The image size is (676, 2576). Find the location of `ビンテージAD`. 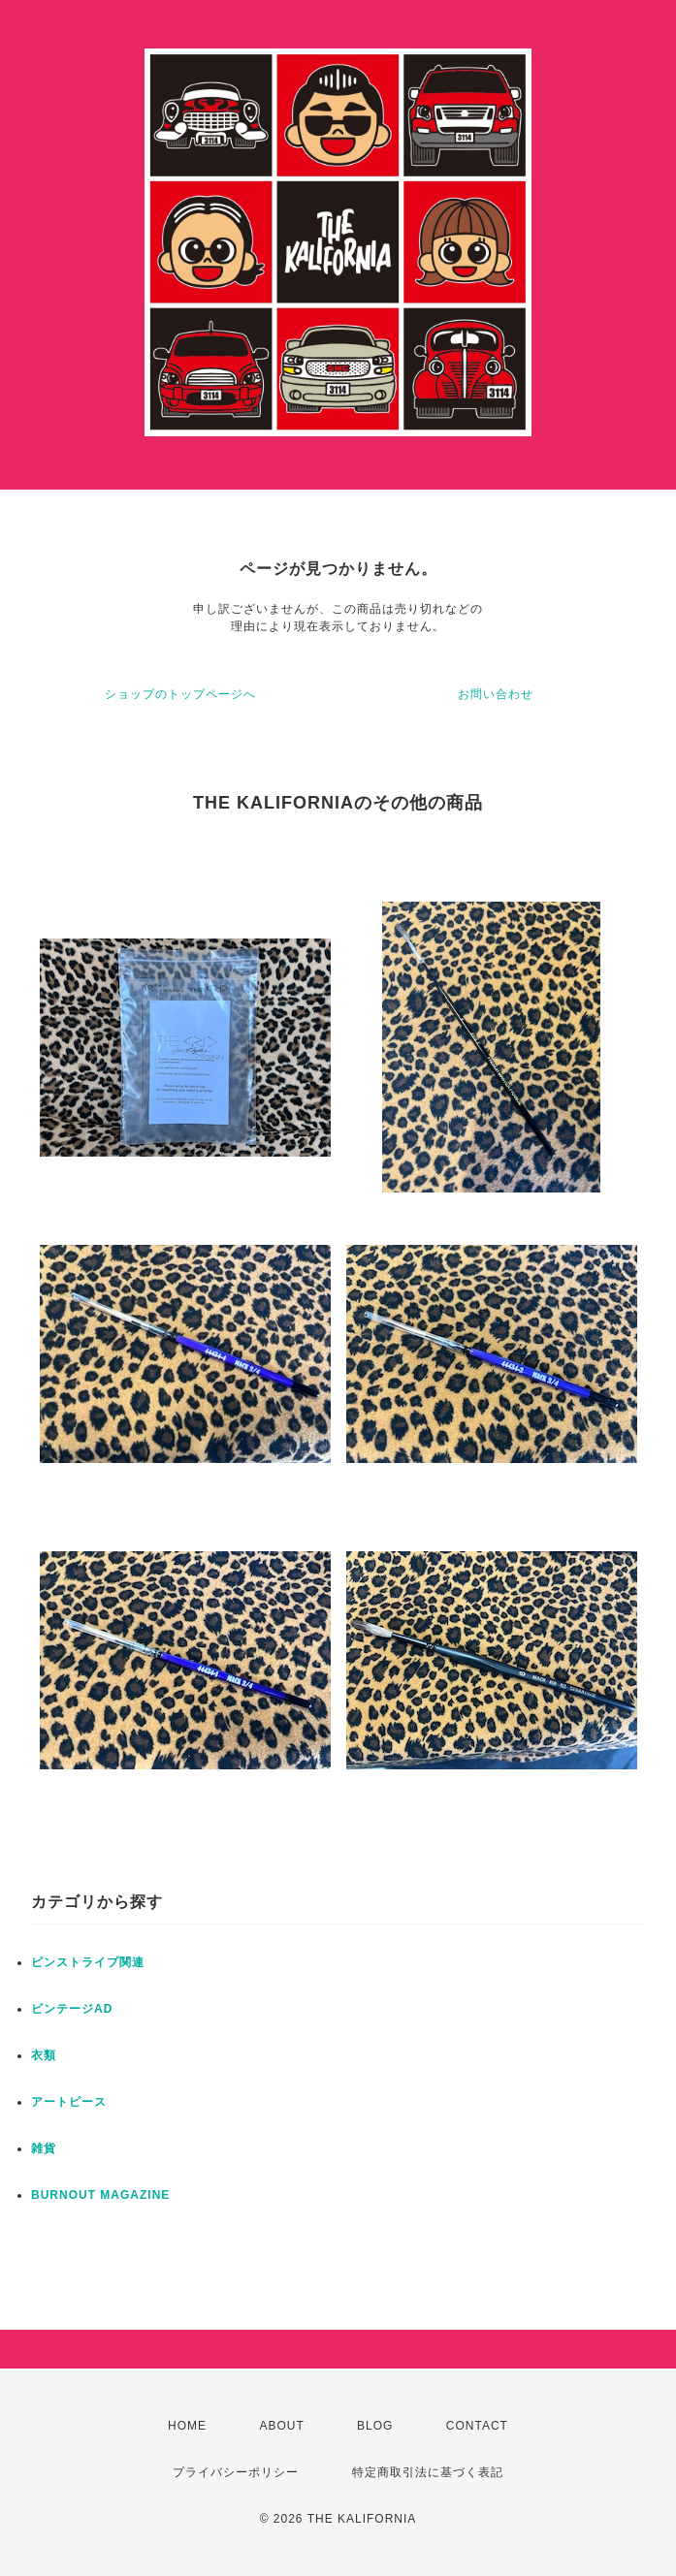

ビンテージAD is located at coordinates (72, 2009).